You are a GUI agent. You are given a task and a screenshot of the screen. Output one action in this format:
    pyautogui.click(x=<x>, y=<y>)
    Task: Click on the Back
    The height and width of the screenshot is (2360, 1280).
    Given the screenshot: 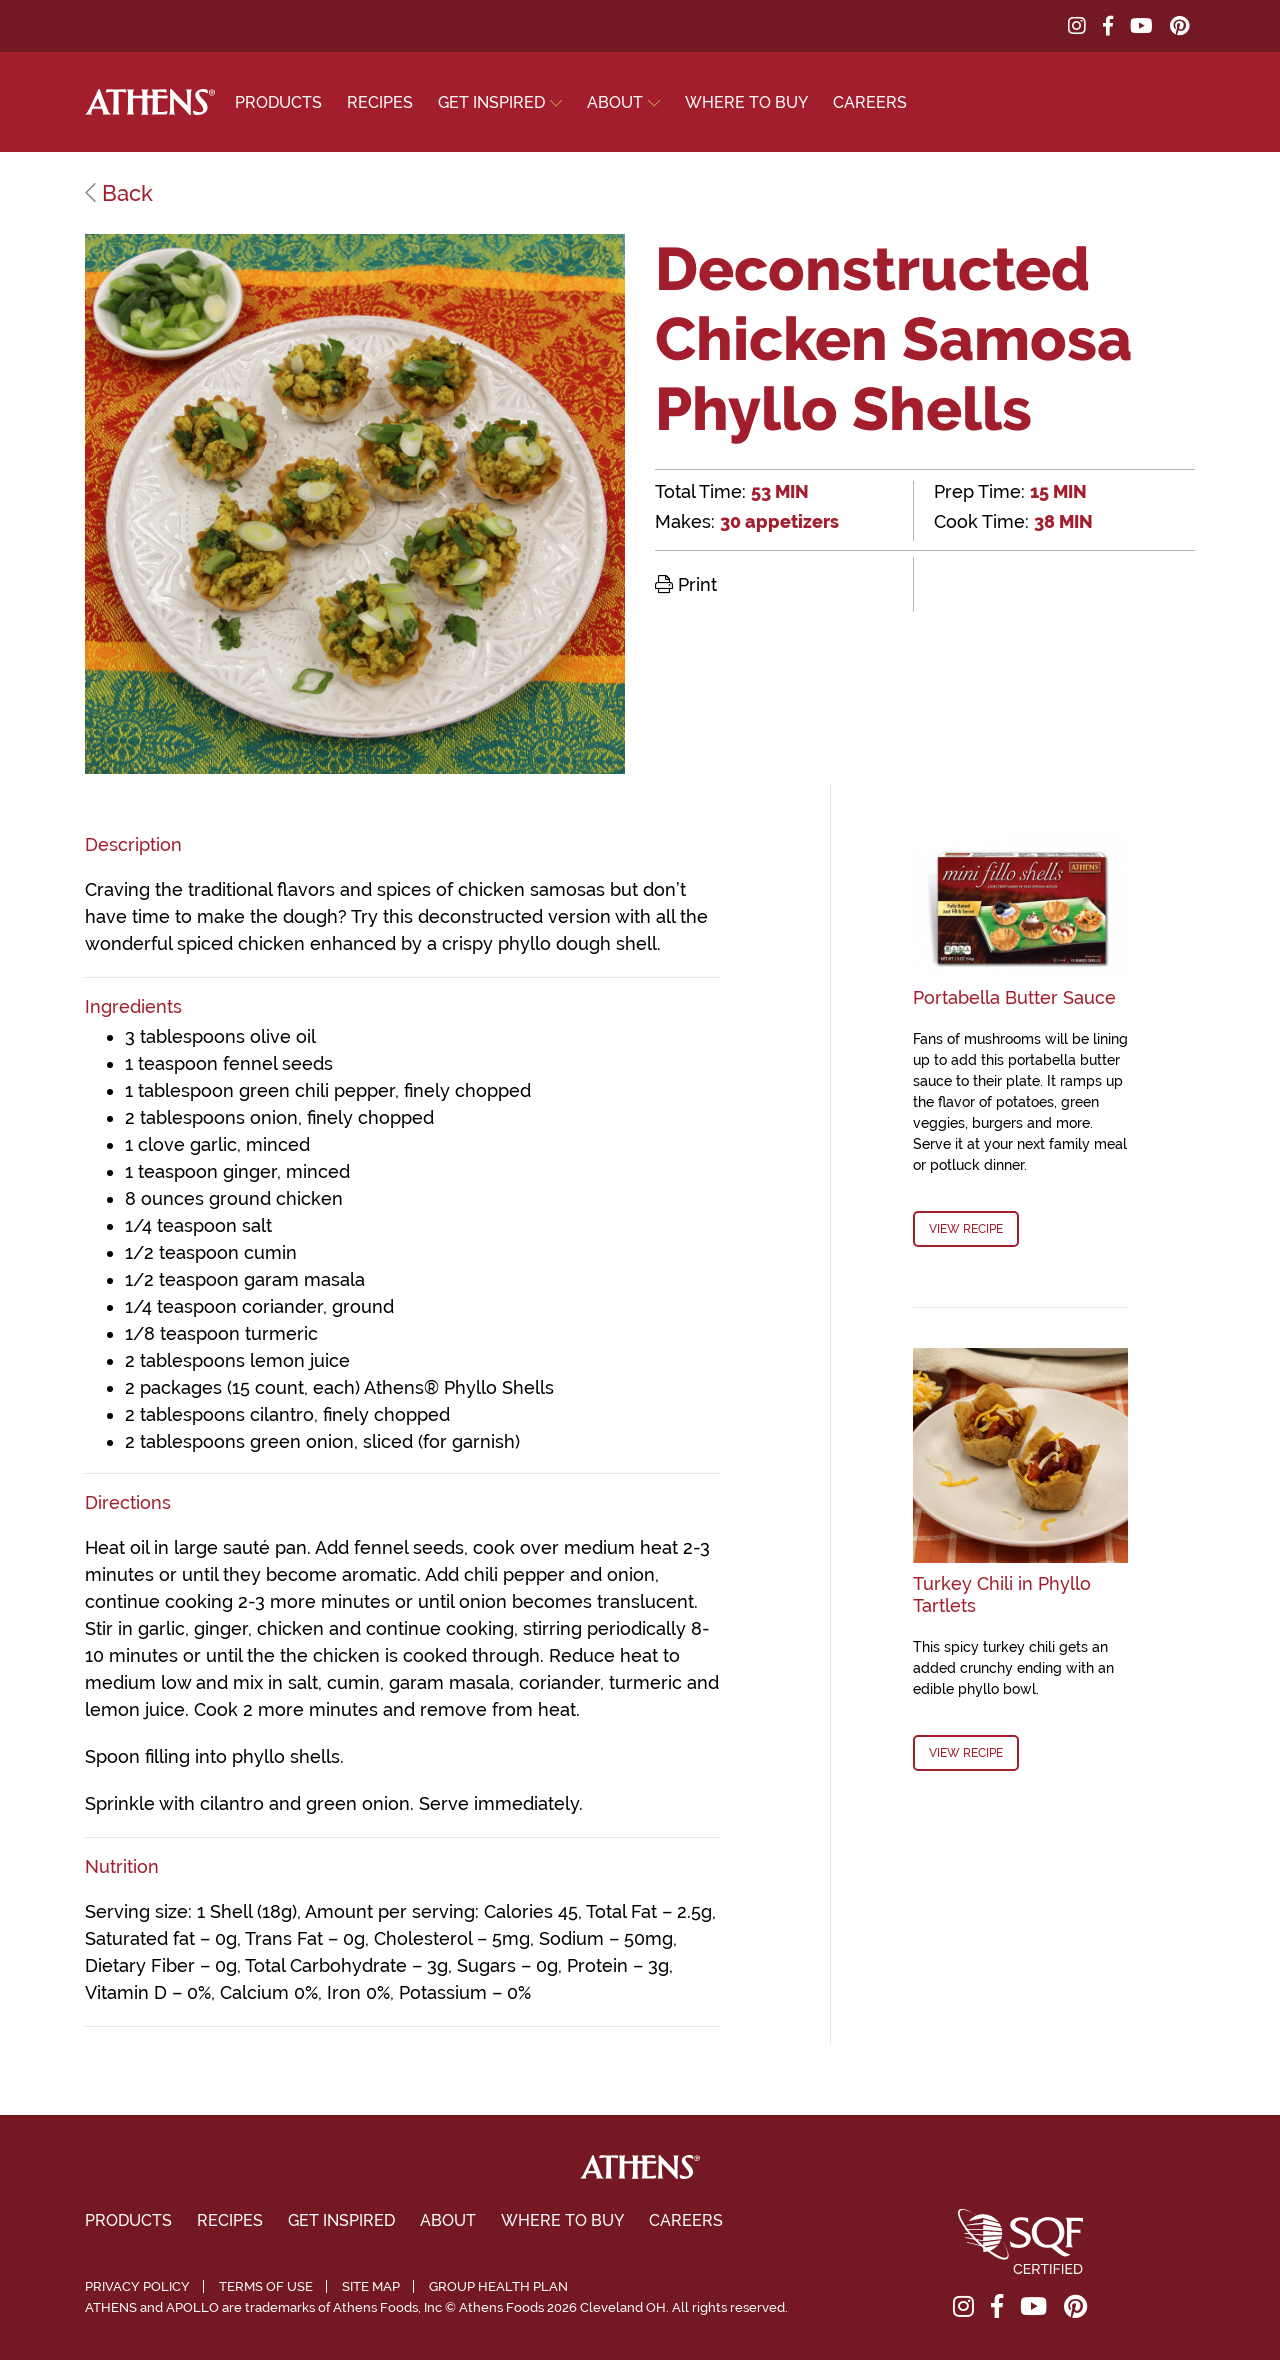 What is the action you would take?
    pyautogui.click(x=119, y=193)
    